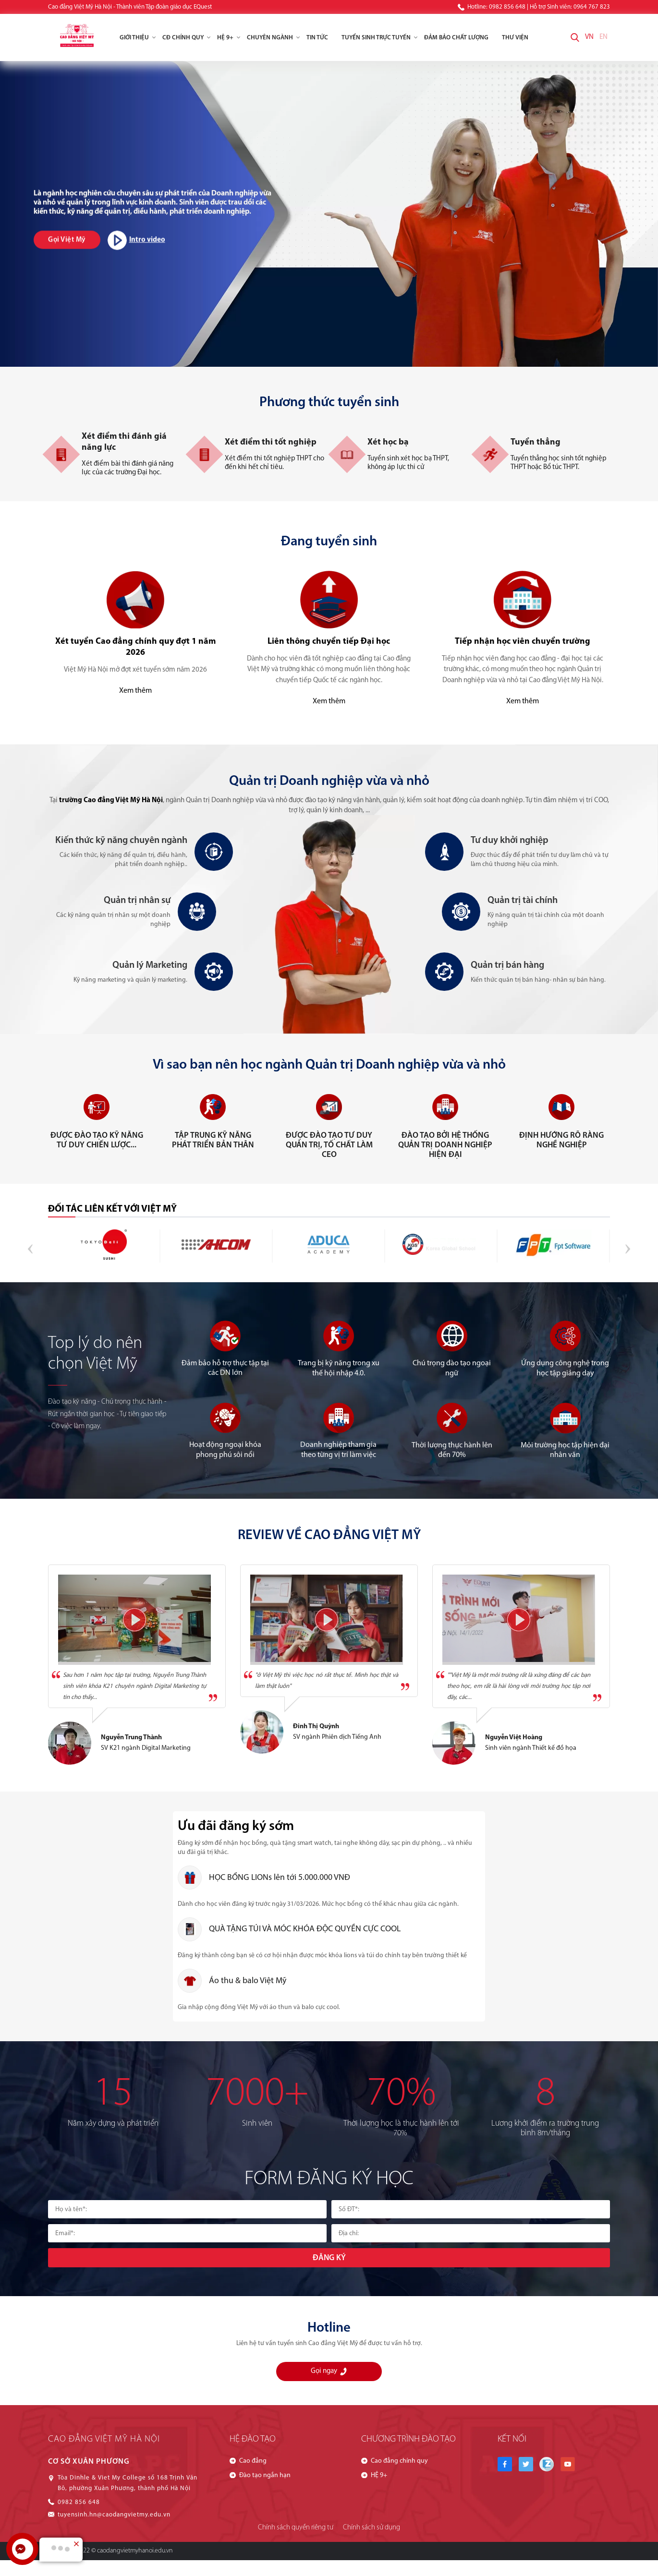  I want to click on VN, so click(589, 37).